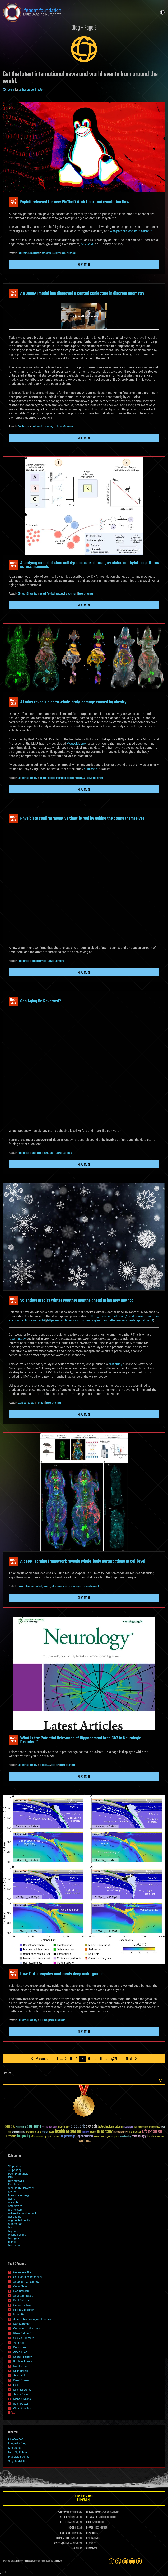  Describe the element at coordinates (128, 2127) in the screenshot. I see `blockchain [blockchain (41 items)]` at that location.